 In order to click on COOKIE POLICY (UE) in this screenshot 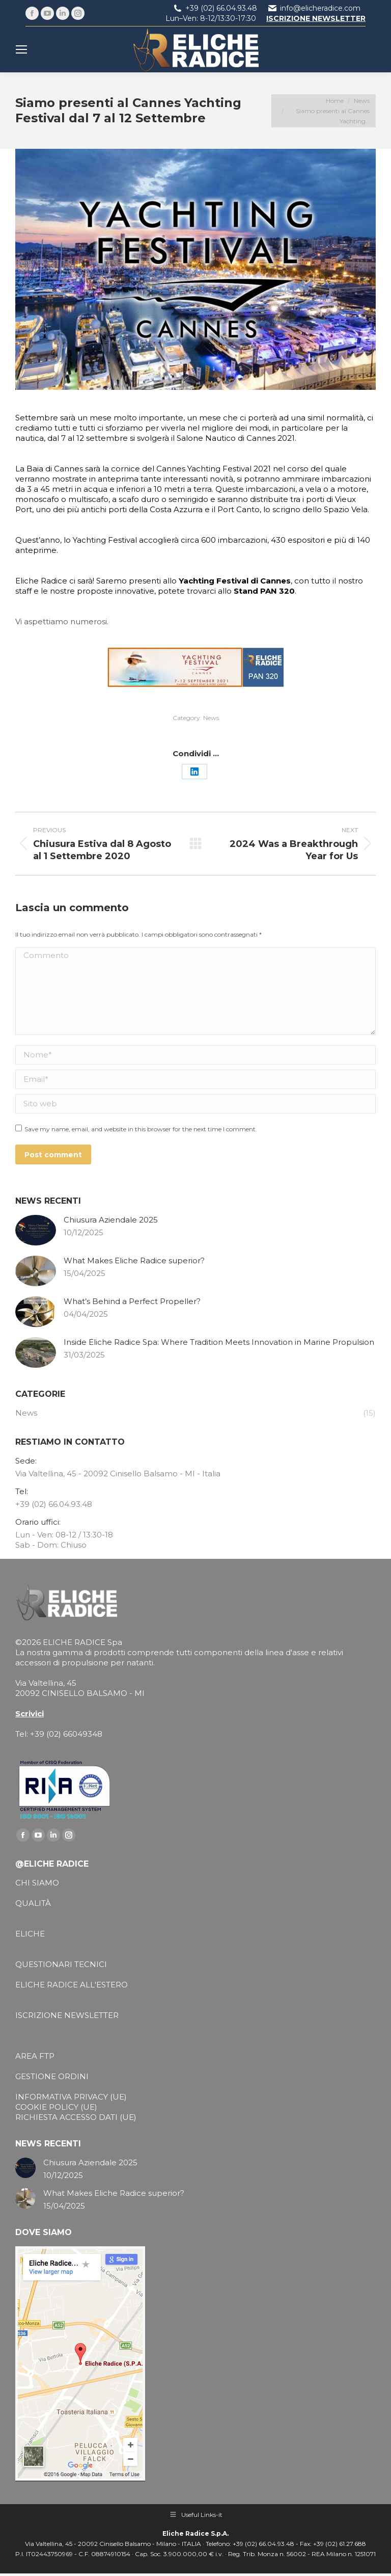, I will do `click(56, 2107)`.